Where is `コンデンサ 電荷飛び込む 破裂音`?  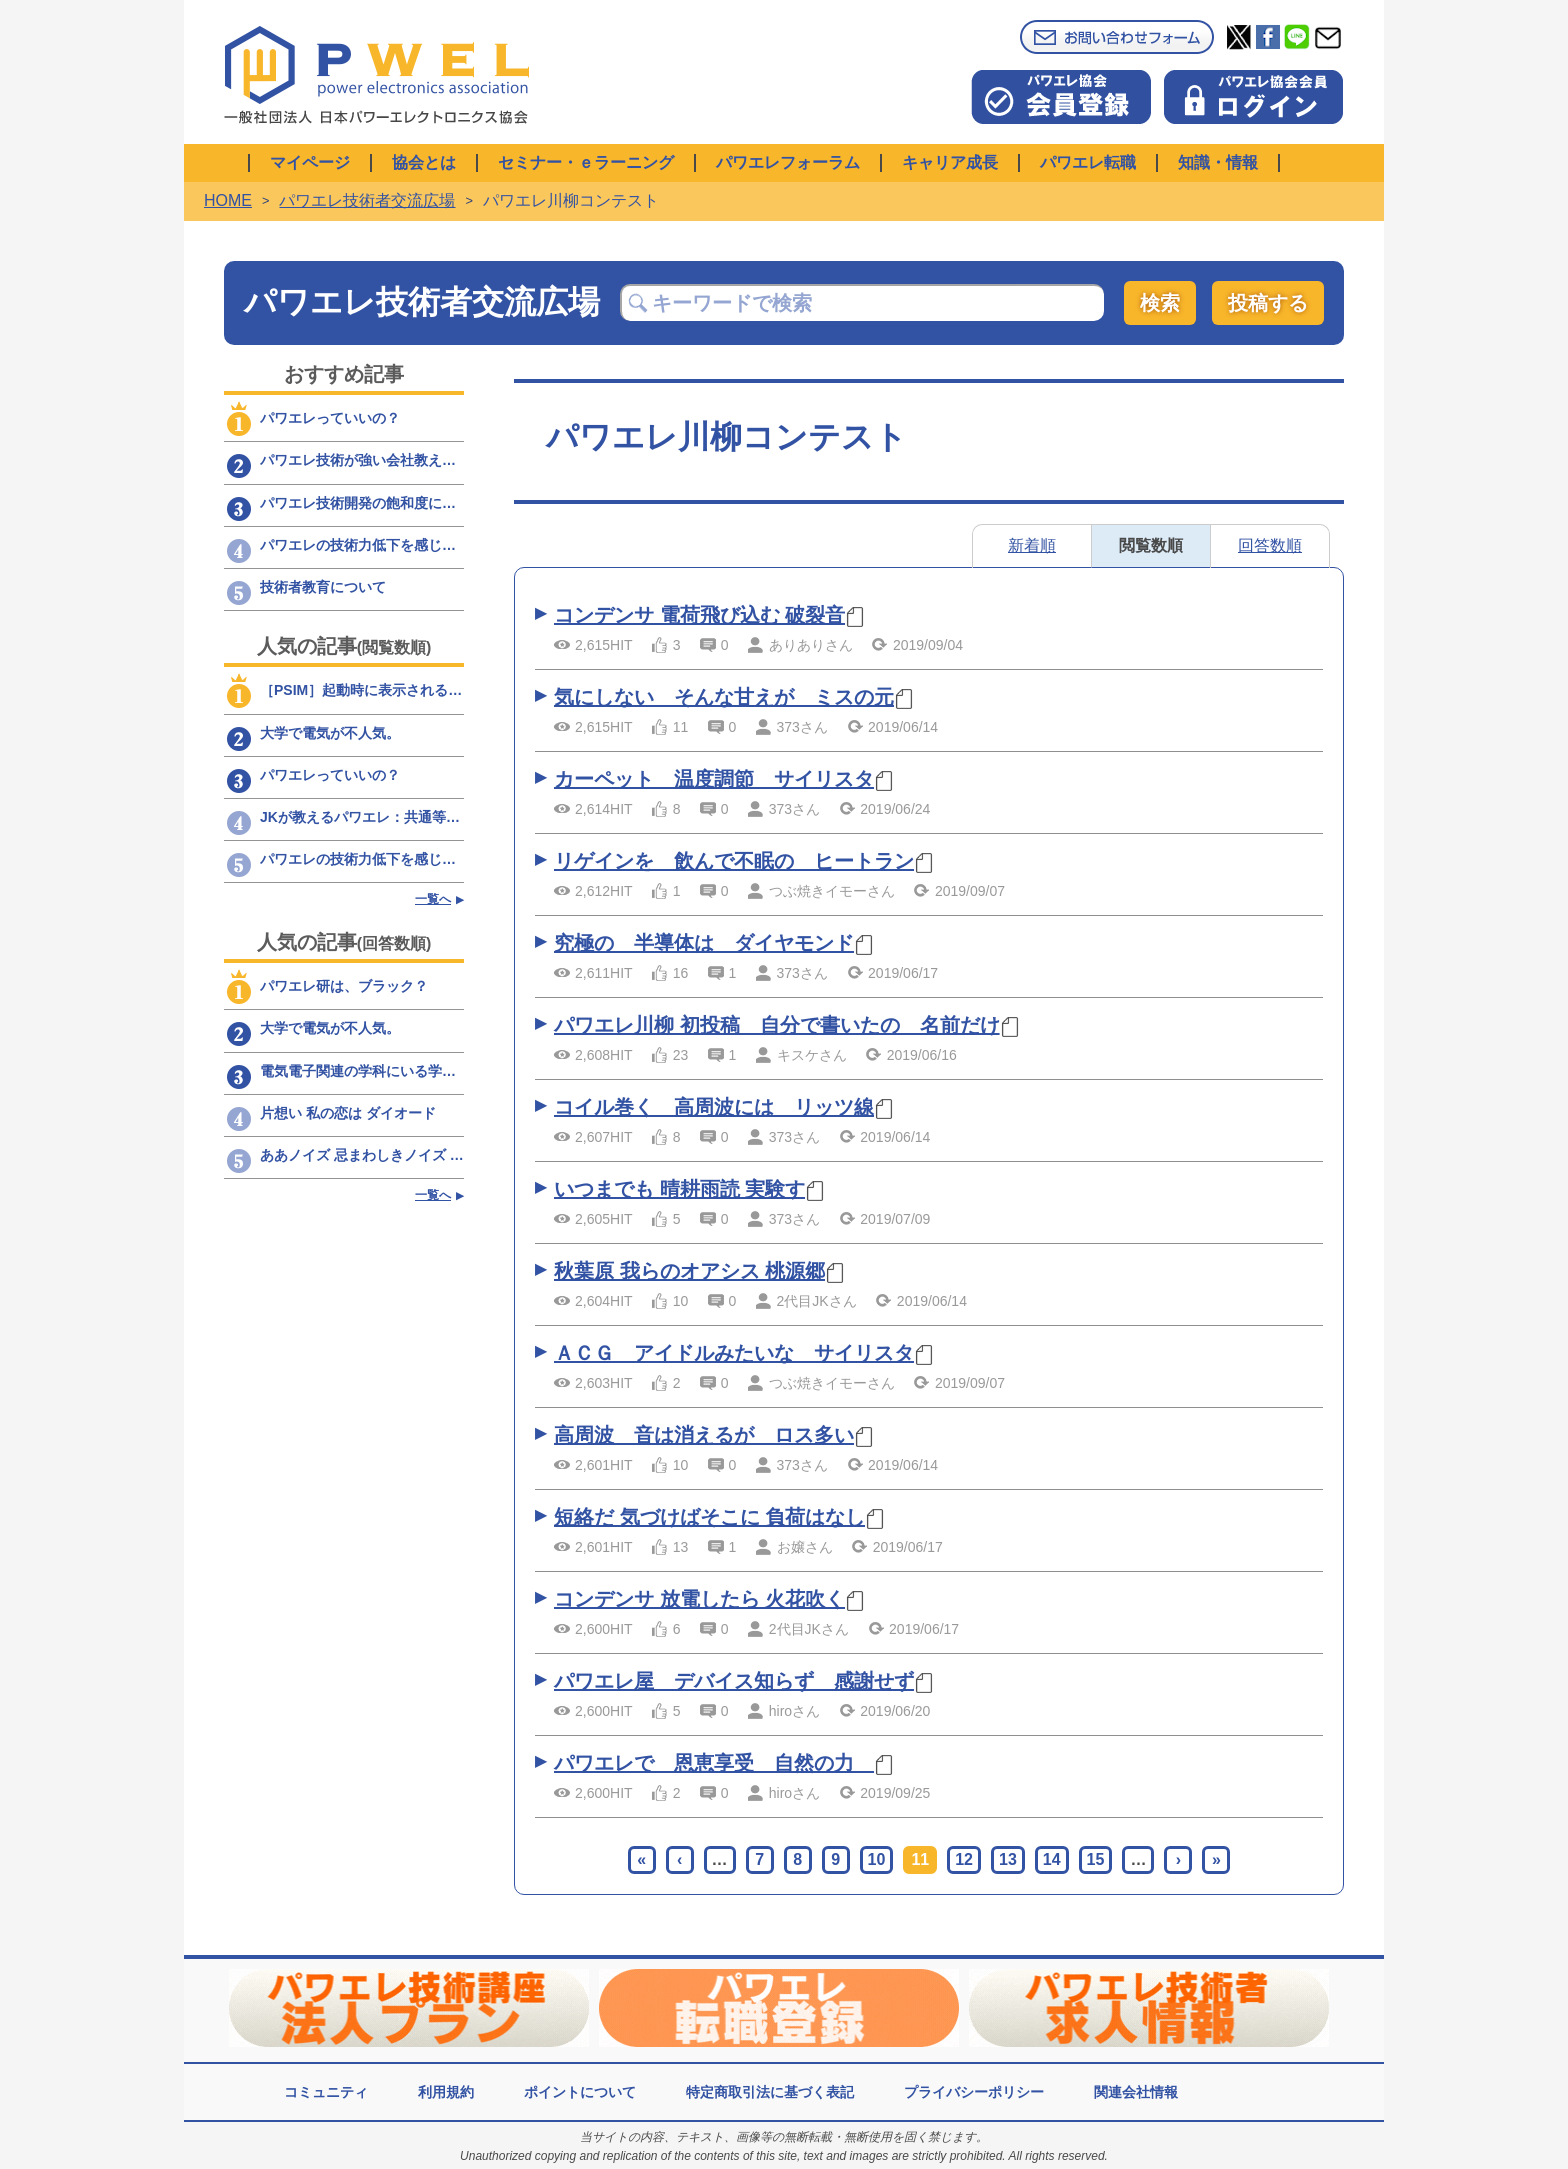
コンデンサ 電荷飛び込む 破裂音 is located at coordinates (699, 615).